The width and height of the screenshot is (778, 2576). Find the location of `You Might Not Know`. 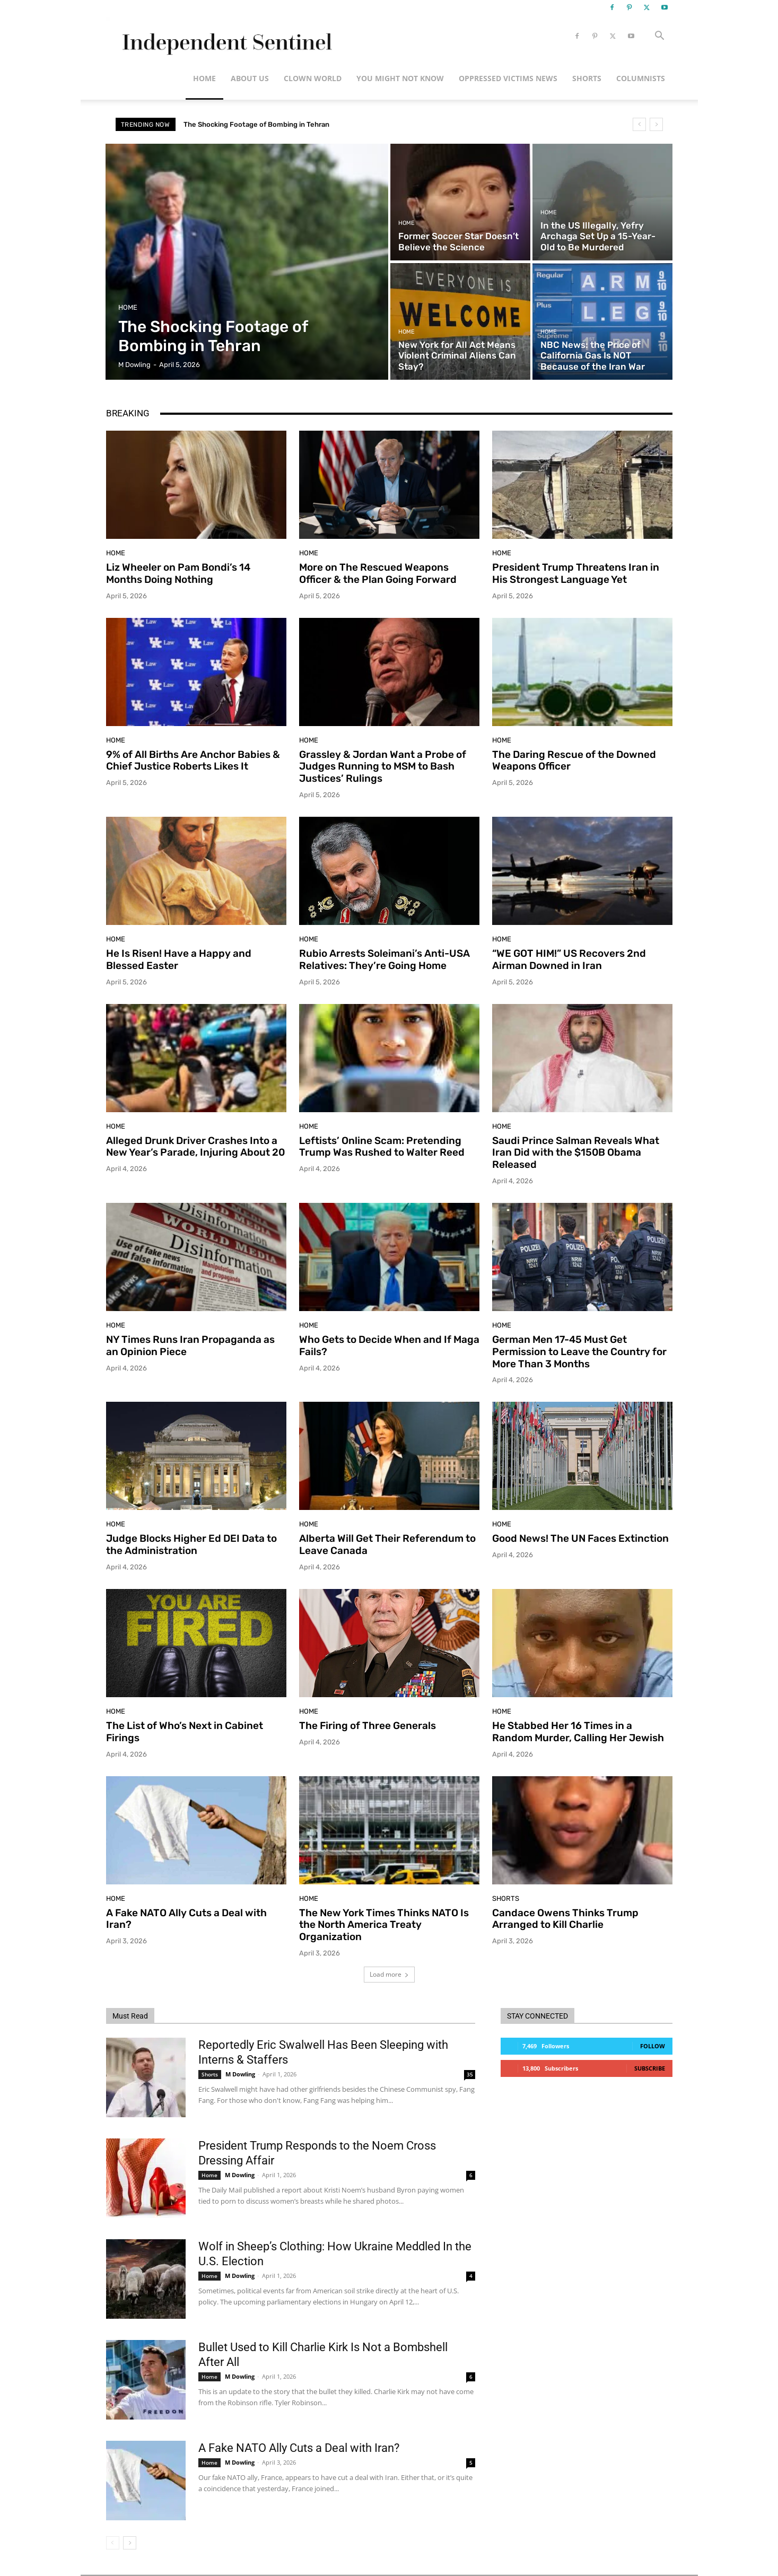

You Might Not Know is located at coordinates (400, 78).